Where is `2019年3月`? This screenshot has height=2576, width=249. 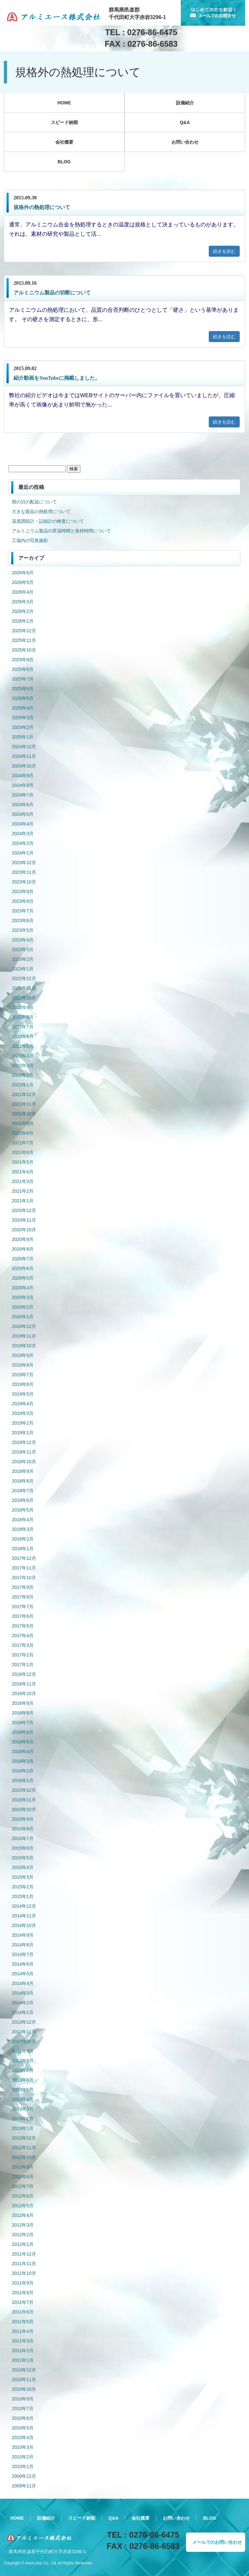 2019年3月 is located at coordinates (22, 1413).